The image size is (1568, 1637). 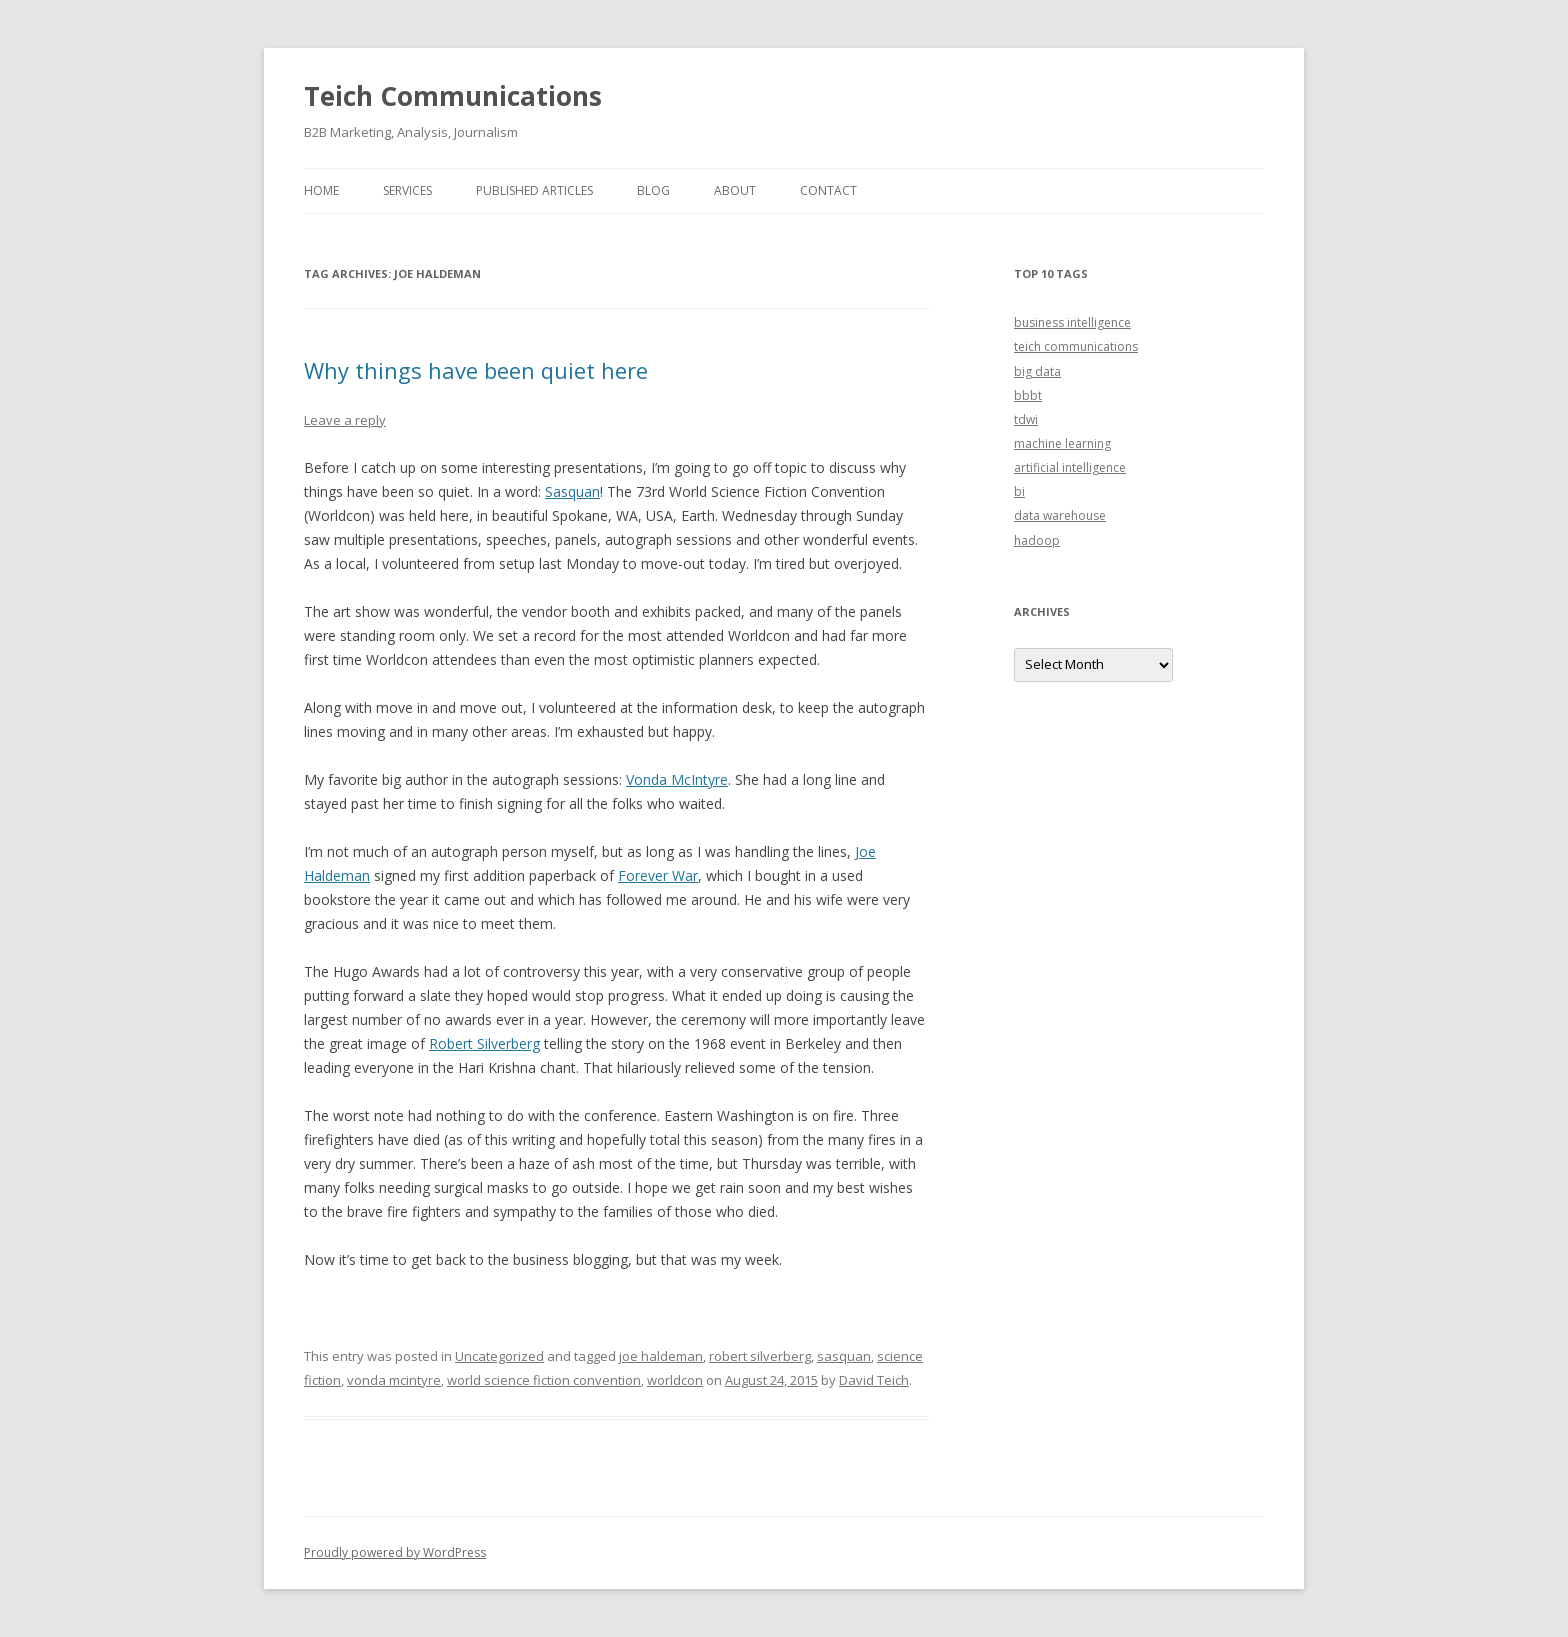 What do you see at coordinates (874, 1380) in the screenshot?
I see `David Teich` at bounding box center [874, 1380].